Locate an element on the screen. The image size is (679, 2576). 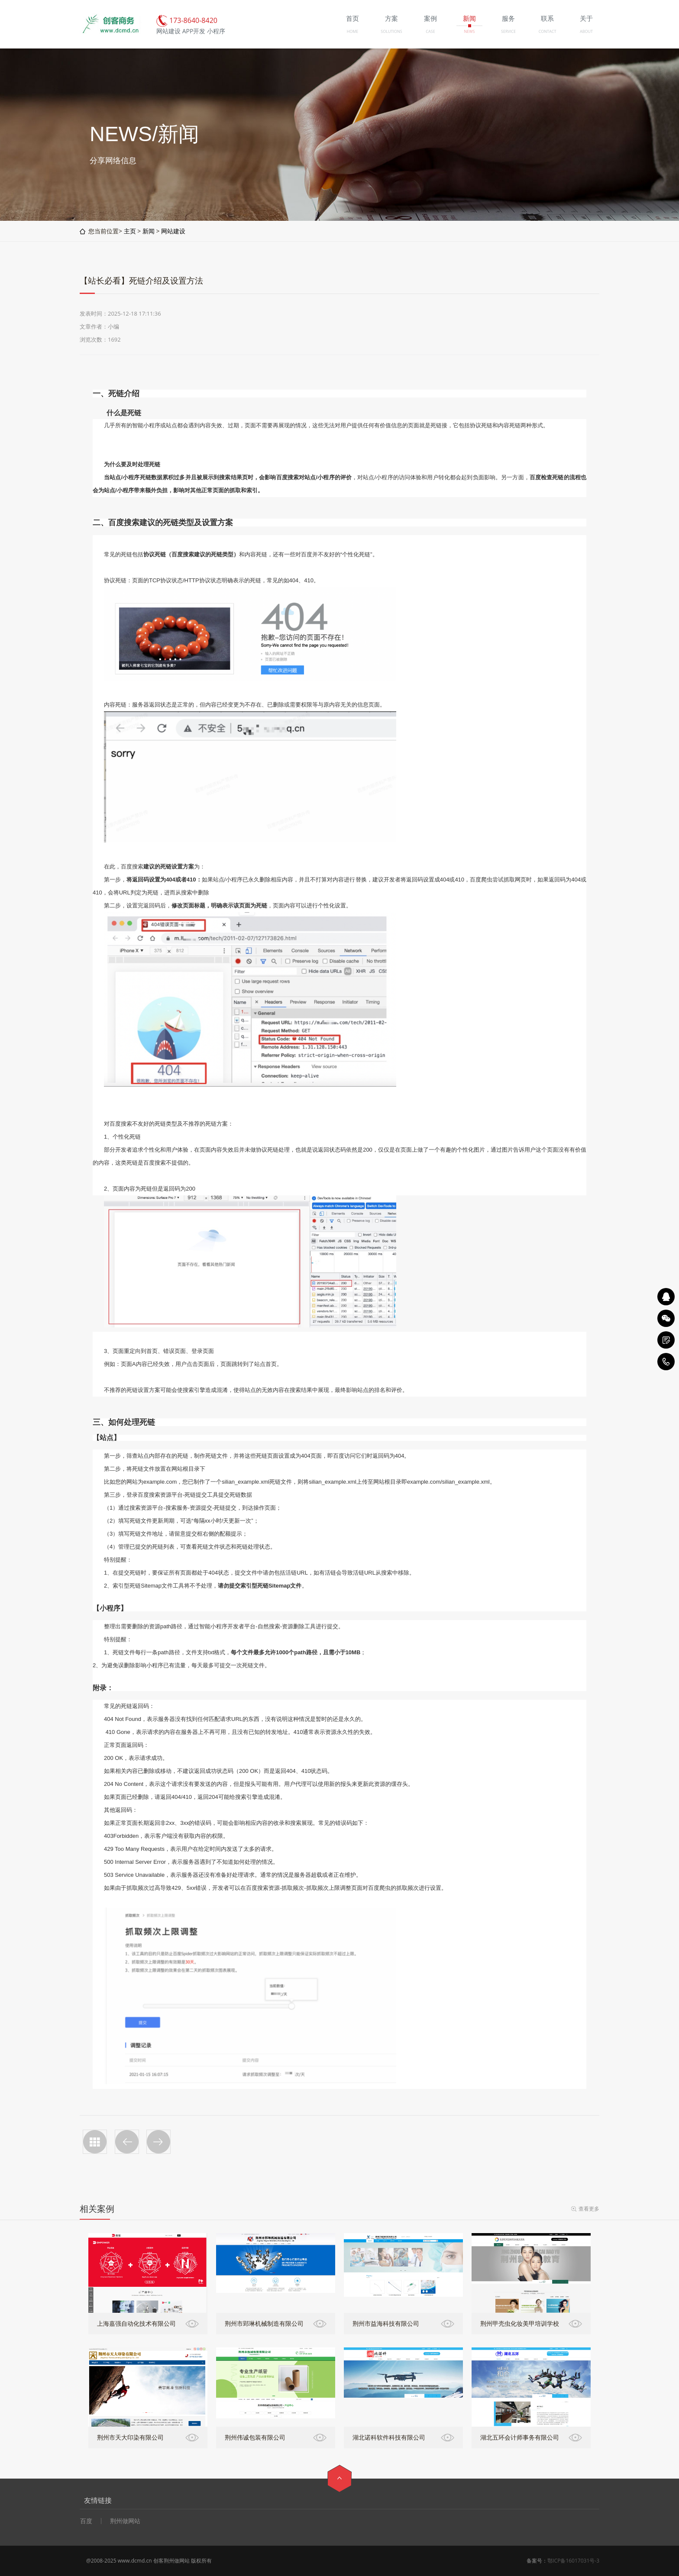
查看更多 is located at coordinates (589, 2208).